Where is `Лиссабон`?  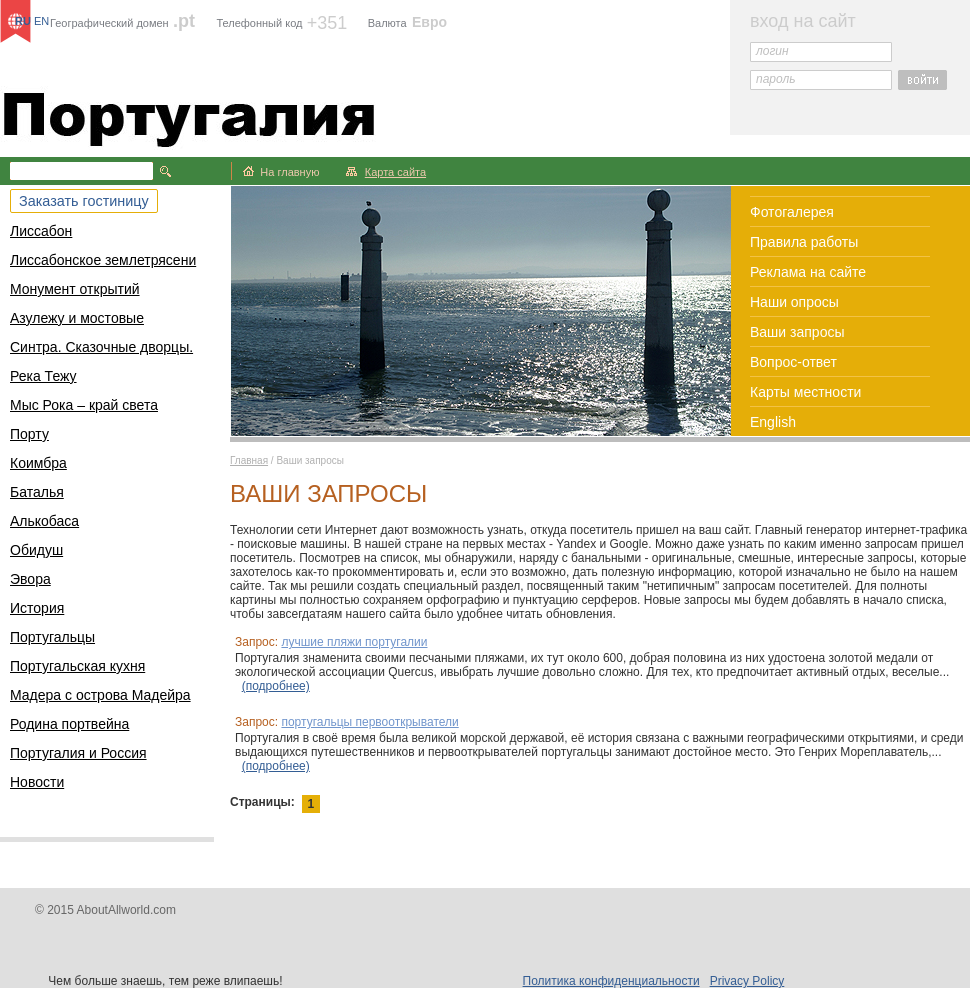
Лиссабон is located at coordinates (41, 231).